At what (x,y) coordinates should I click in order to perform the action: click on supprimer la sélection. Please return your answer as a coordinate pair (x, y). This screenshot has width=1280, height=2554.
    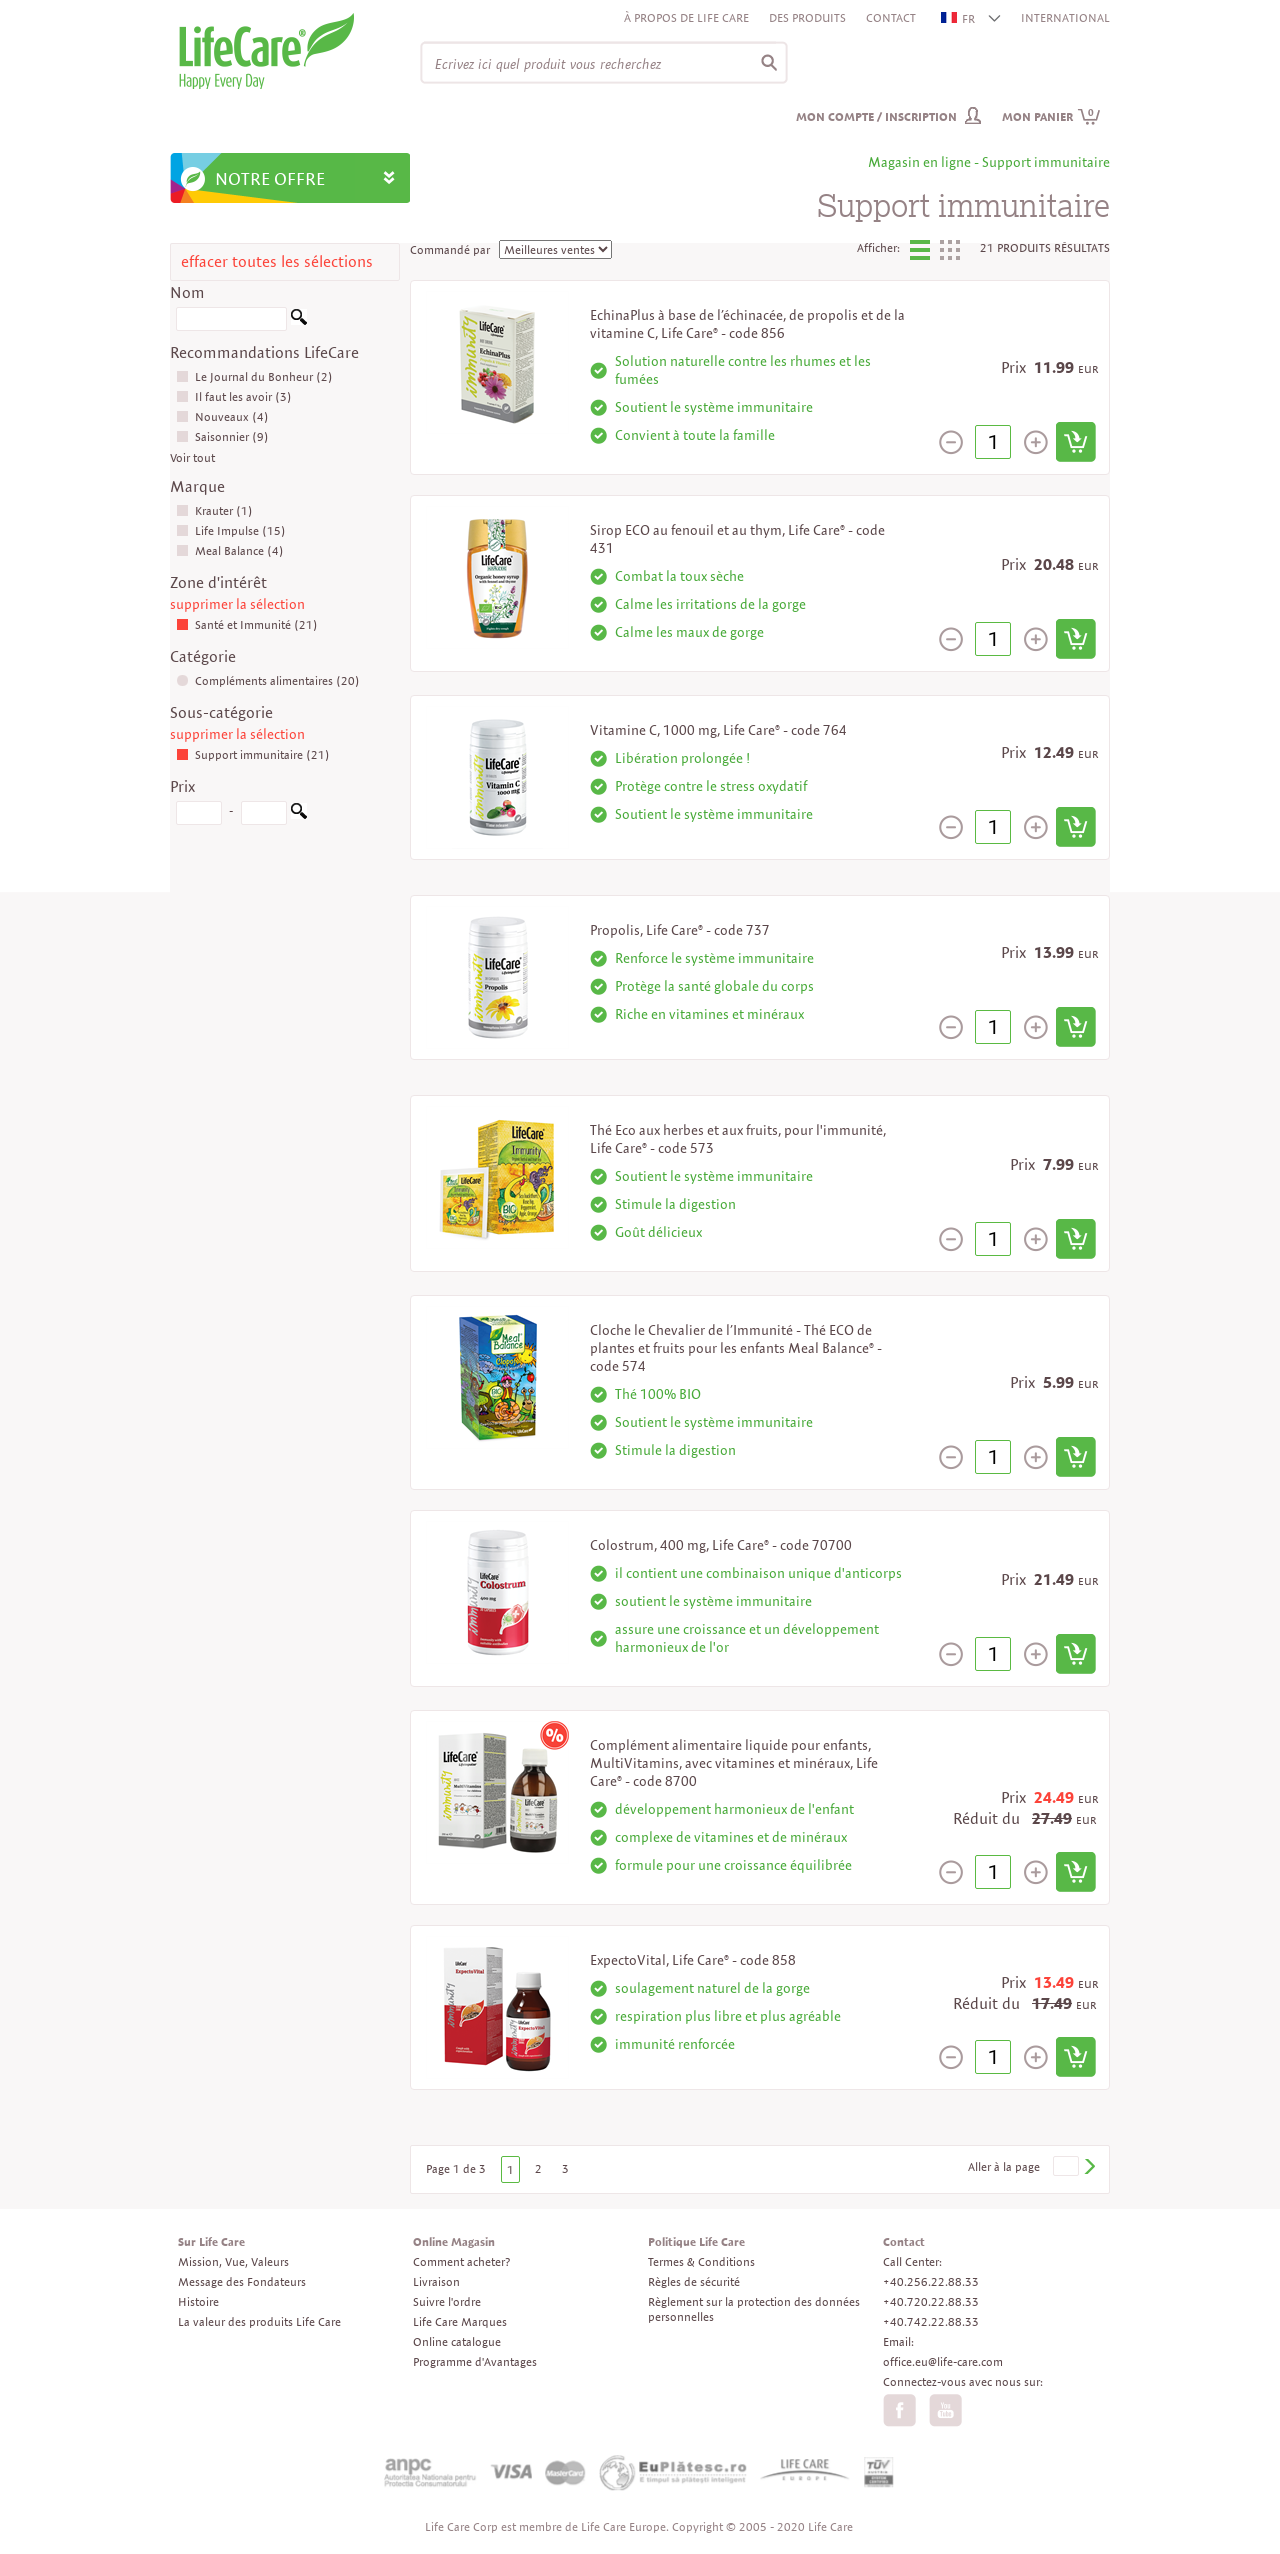
    Looking at the image, I should click on (237, 604).